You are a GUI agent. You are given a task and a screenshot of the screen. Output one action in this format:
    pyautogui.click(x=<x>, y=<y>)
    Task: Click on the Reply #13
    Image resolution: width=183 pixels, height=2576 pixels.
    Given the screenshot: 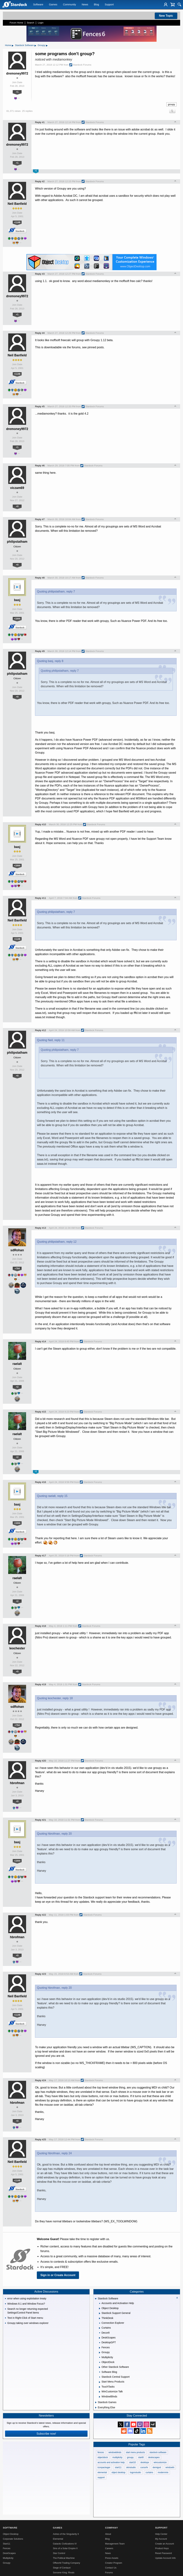 What is the action you would take?
    pyautogui.click(x=40, y=1228)
    